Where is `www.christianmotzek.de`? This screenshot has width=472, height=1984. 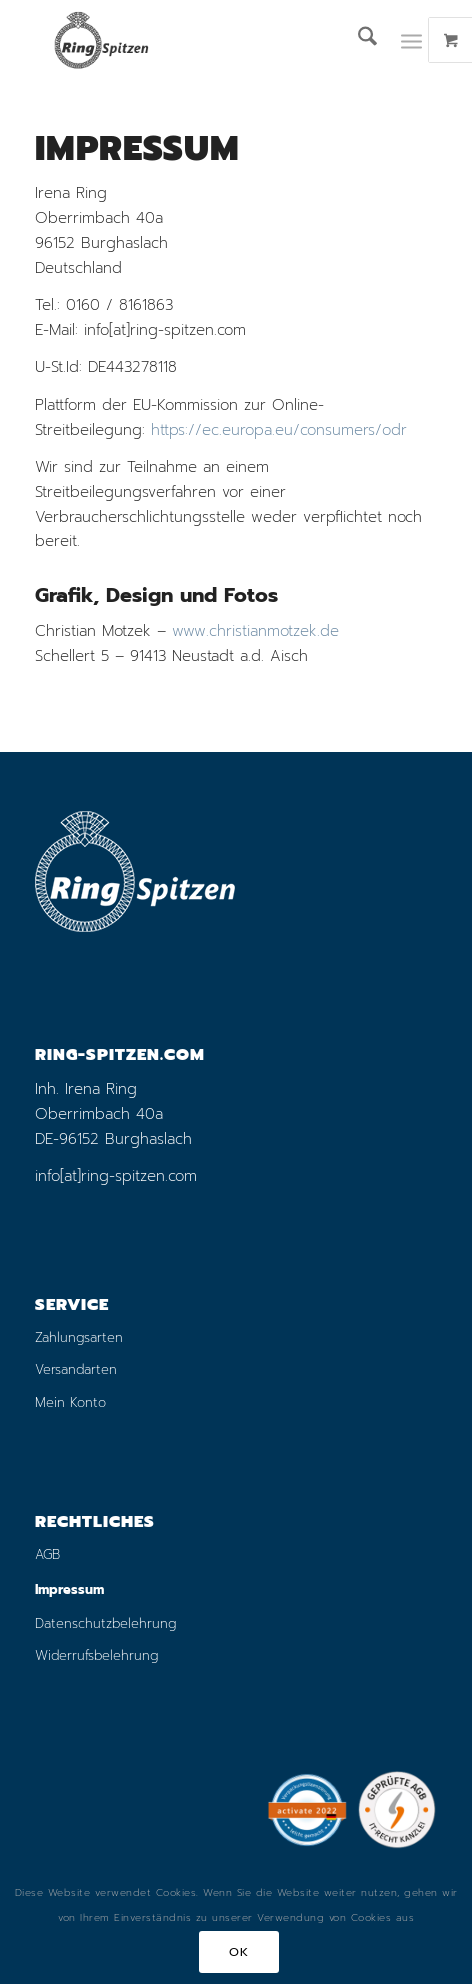 www.christianmotzek.de is located at coordinates (255, 631).